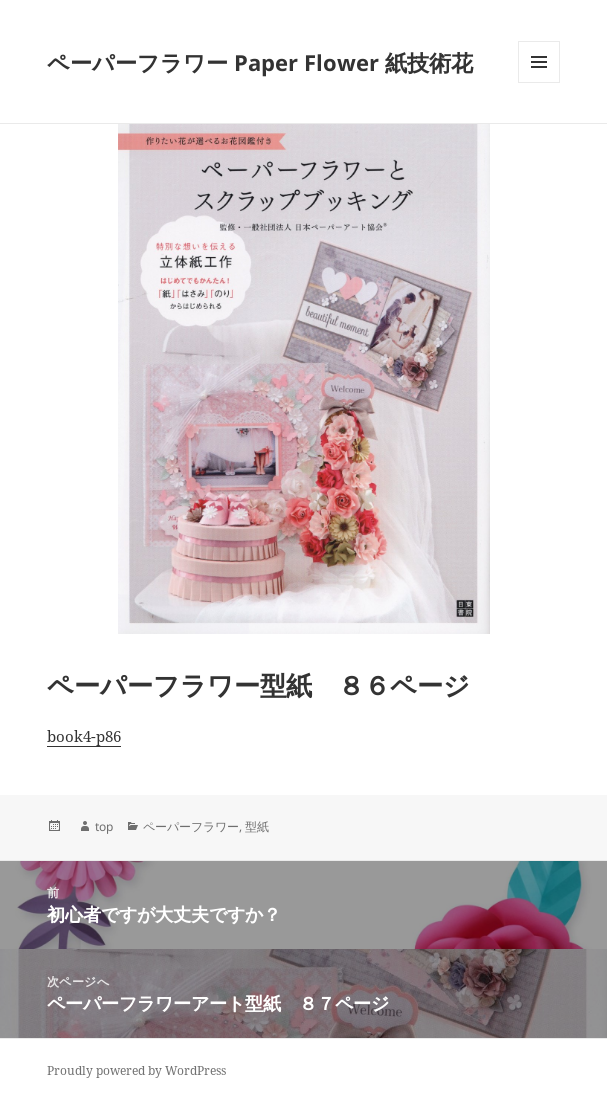  I want to click on メニューとウィジェット, so click(539, 82).